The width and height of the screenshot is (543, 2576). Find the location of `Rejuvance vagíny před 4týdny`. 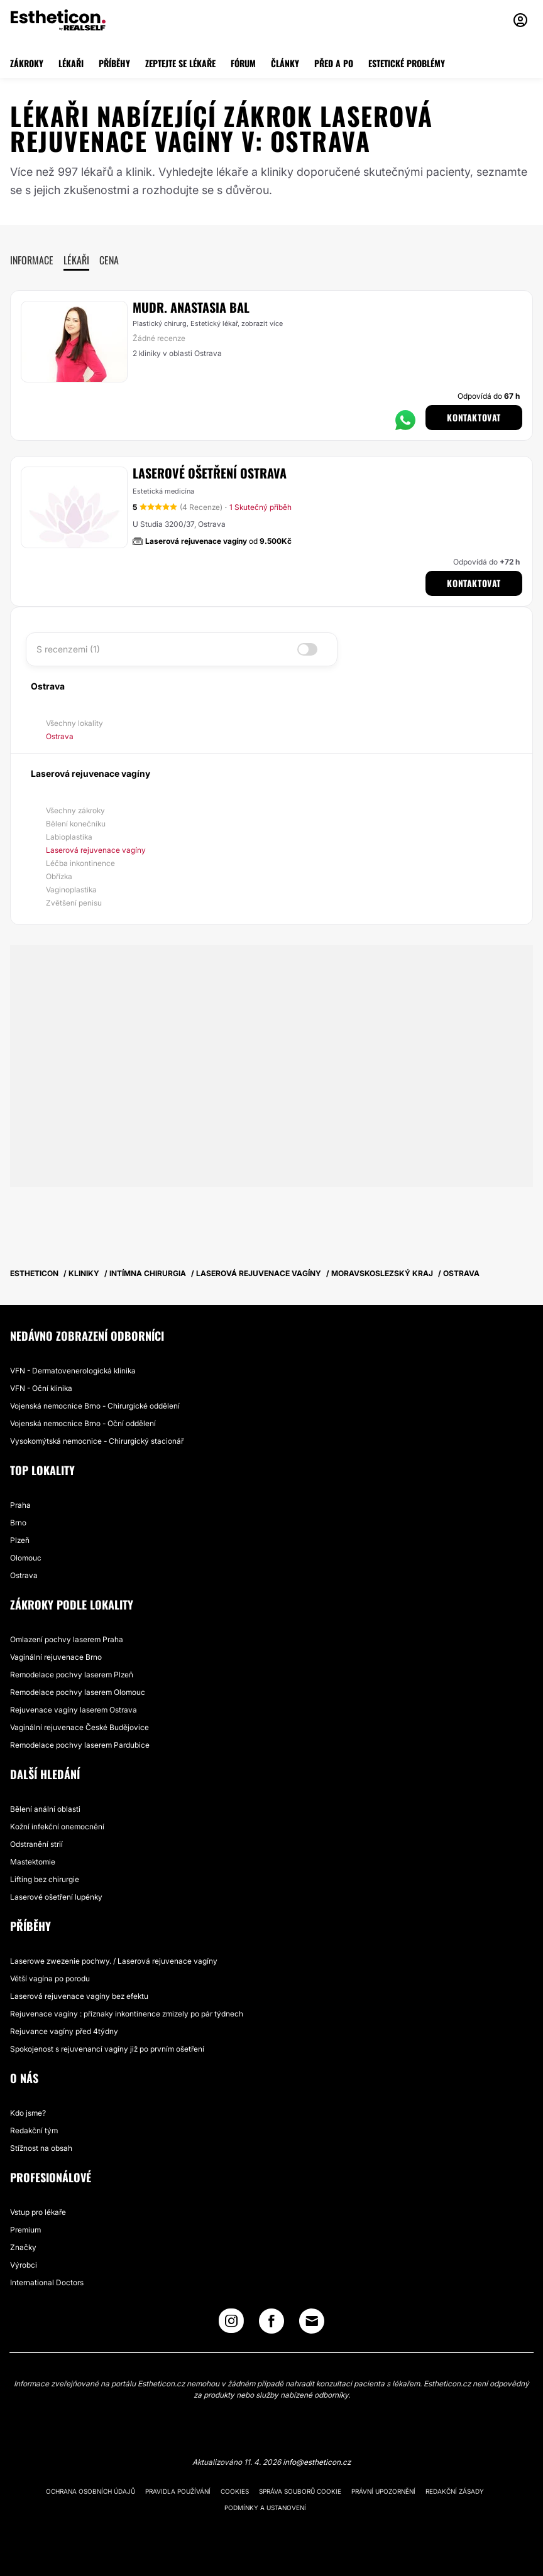

Rejuvance vagíny před 4týdny is located at coordinates (64, 2031).